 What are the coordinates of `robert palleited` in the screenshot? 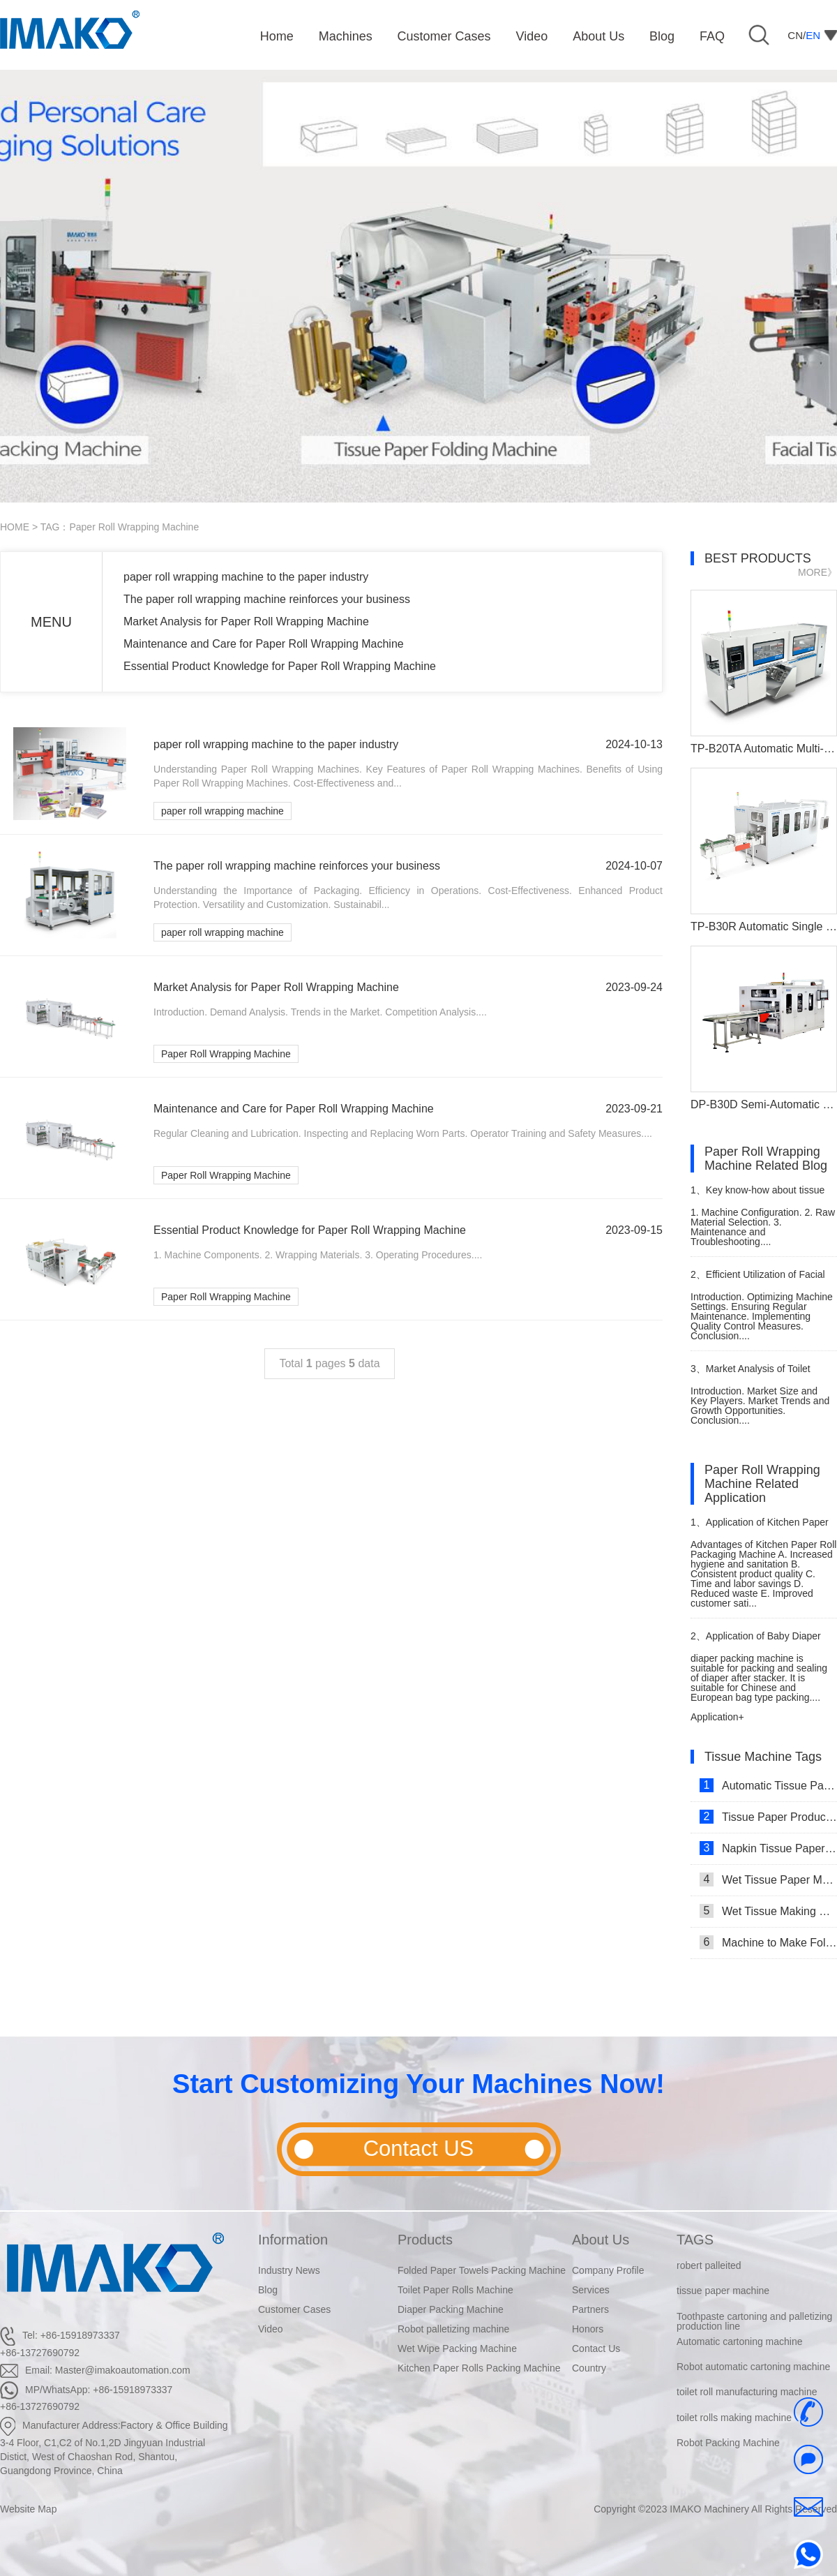 It's located at (709, 2265).